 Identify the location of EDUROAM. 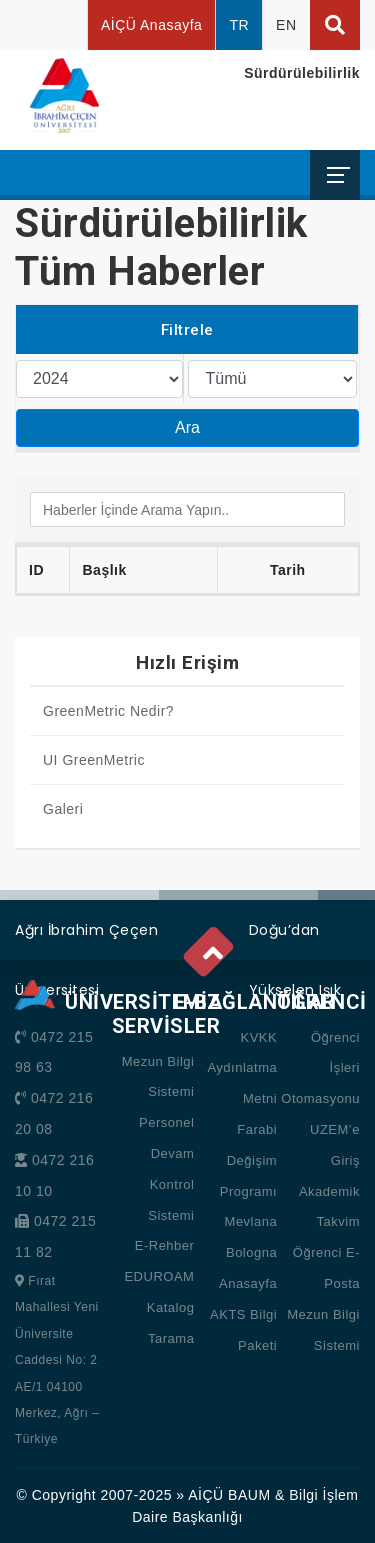
(159, 1276).